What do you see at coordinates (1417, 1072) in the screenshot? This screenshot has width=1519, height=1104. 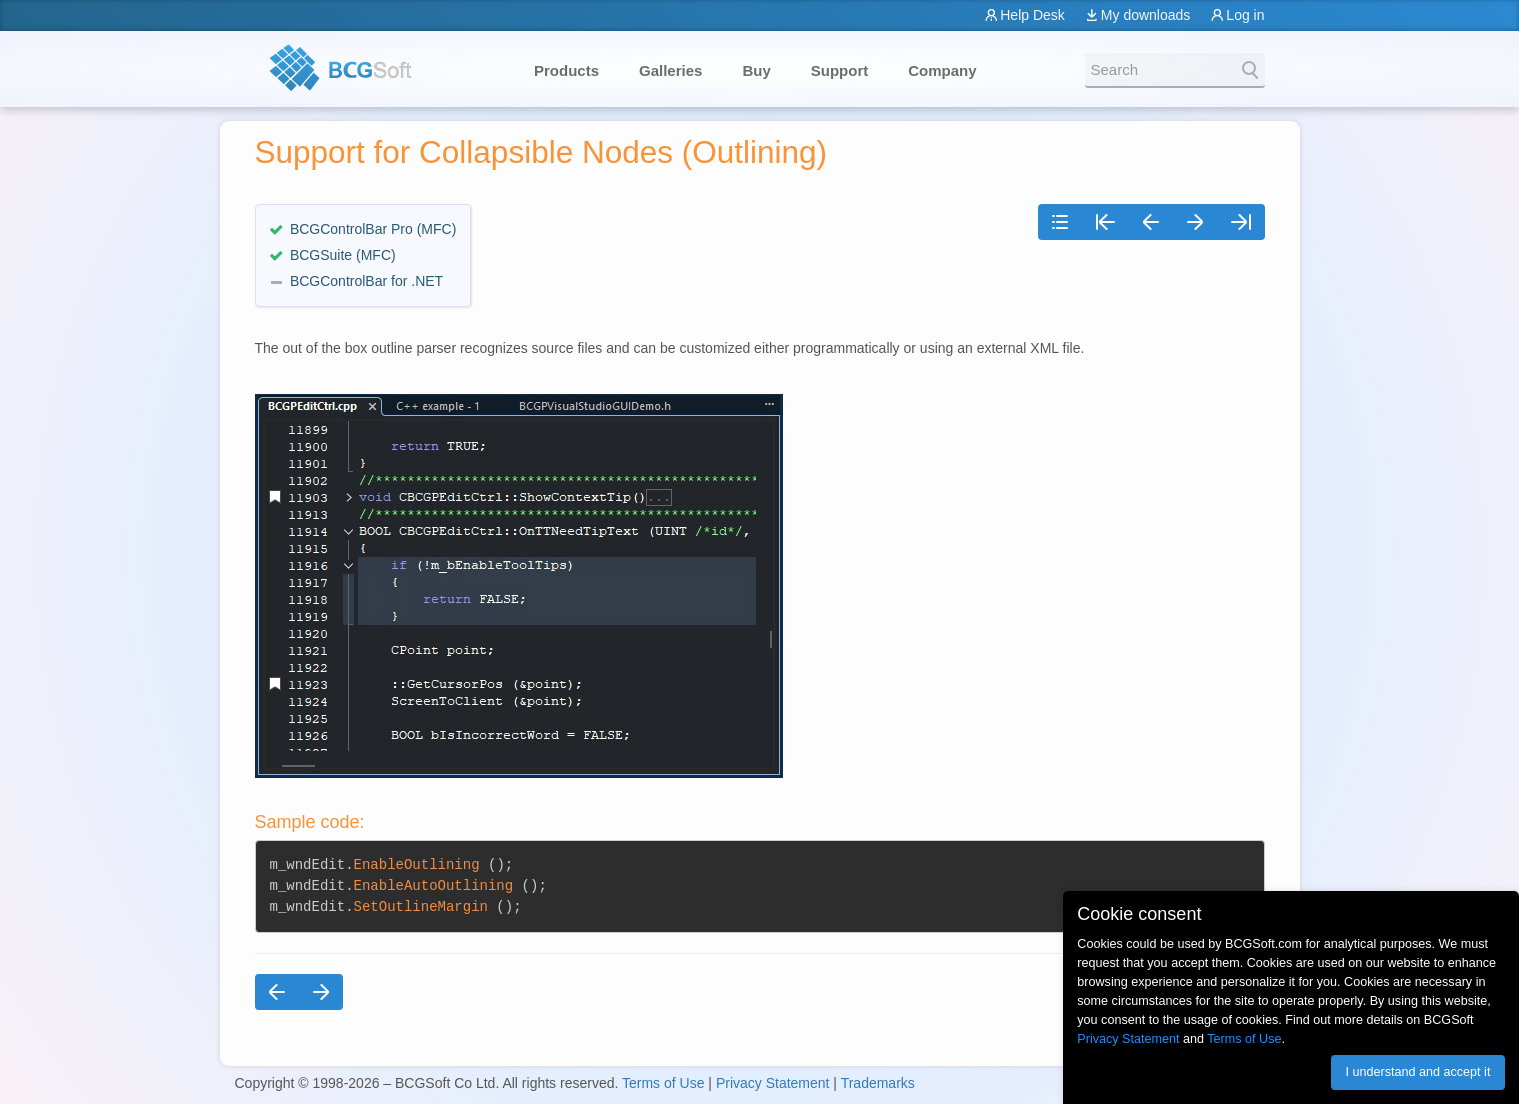 I see `I understand and accept it` at bounding box center [1417, 1072].